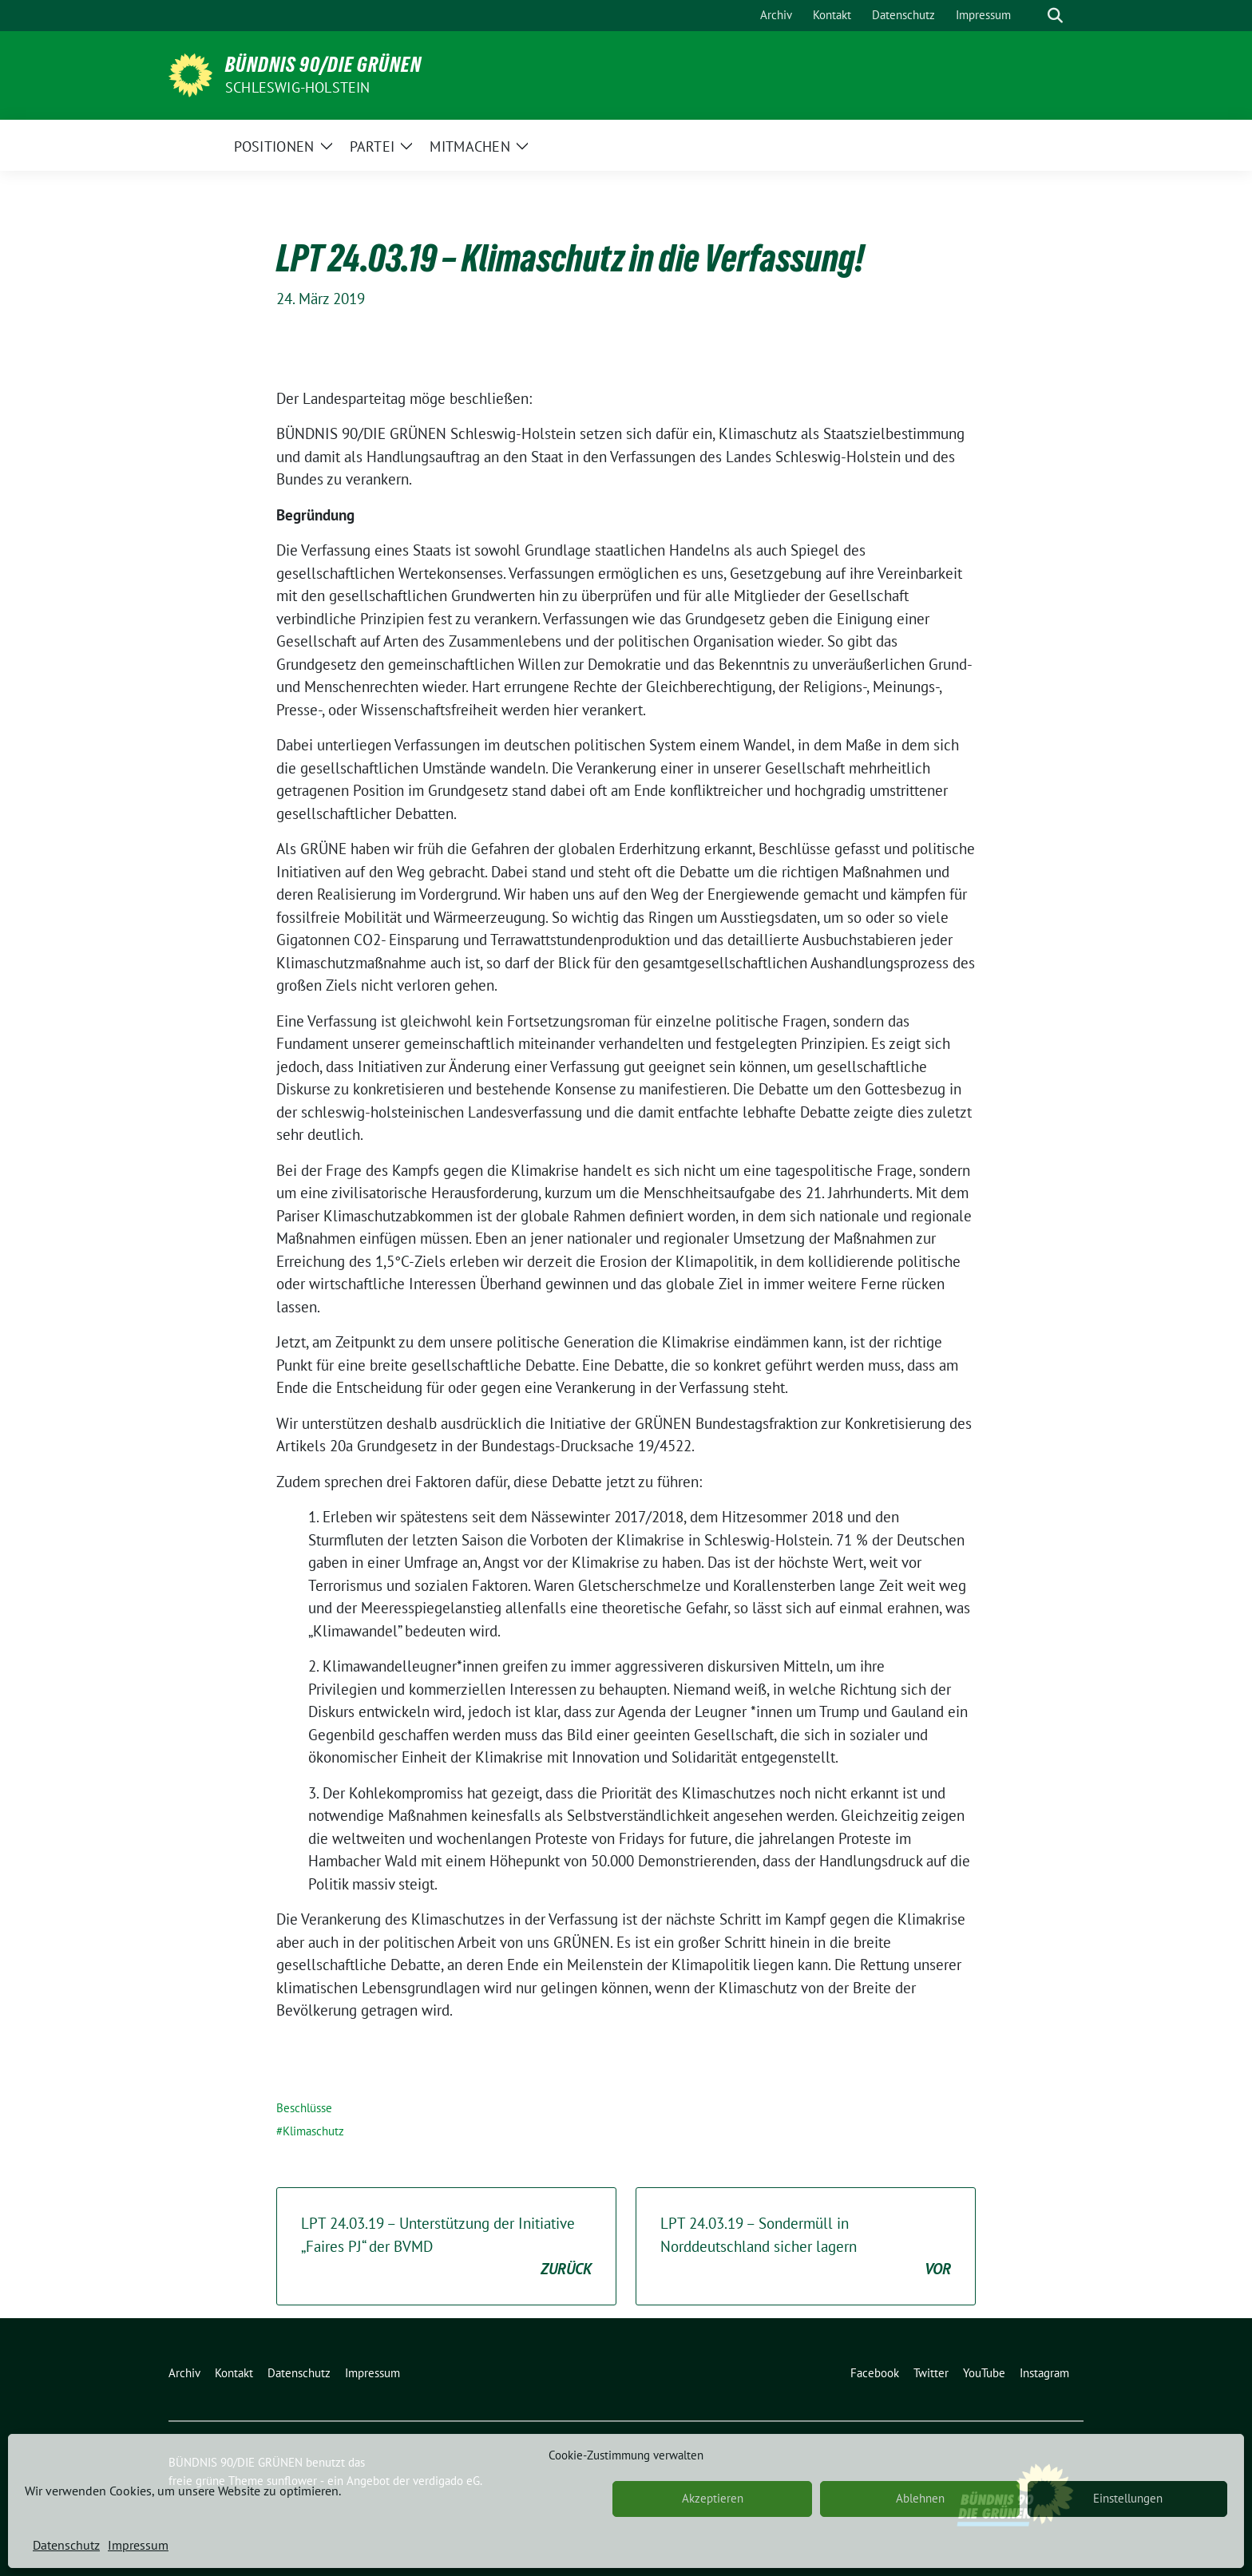 This screenshot has width=1252, height=2576. Describe the element at coordinates (323, 65) in the screenshot. I see `BÜNDNIS 90/DIE GRÜNEN` at that location.